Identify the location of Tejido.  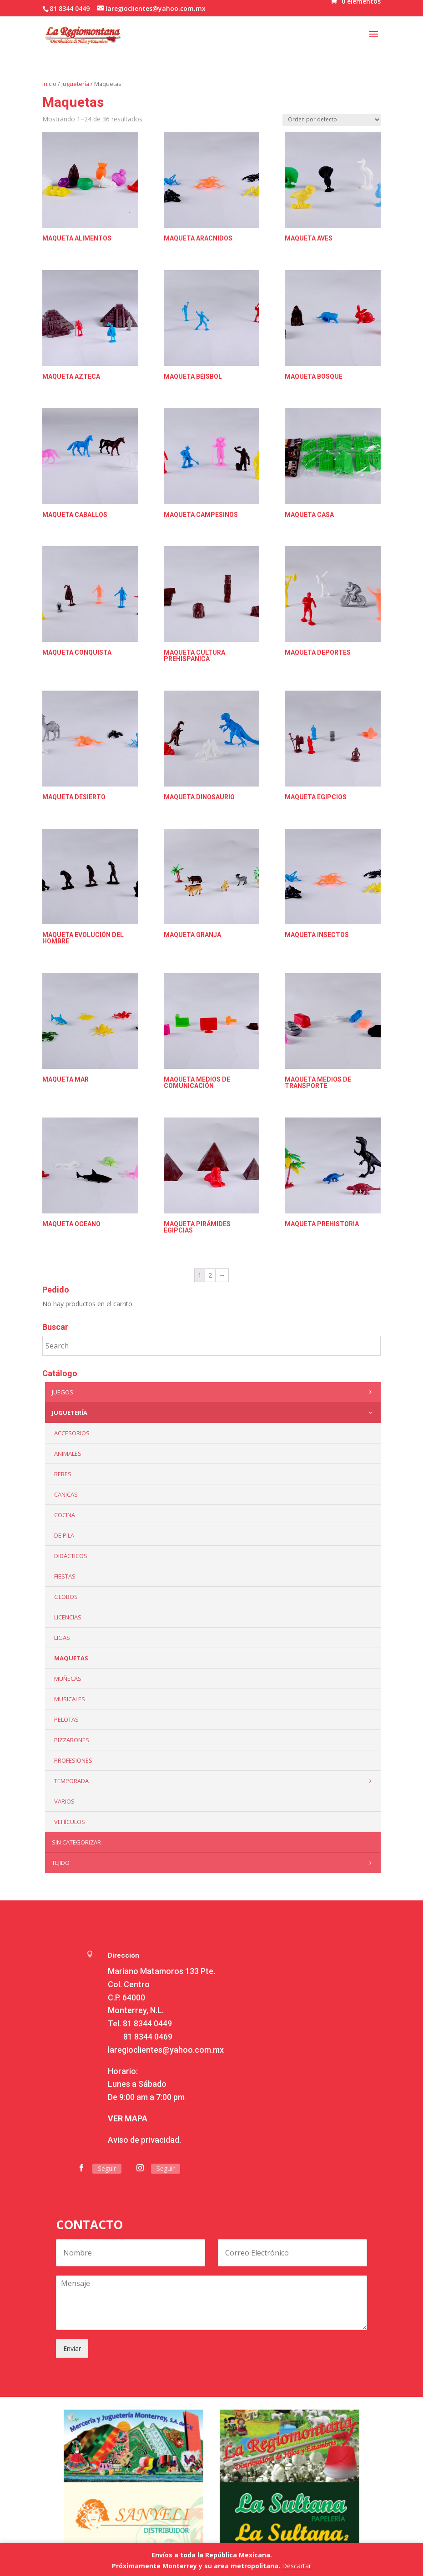
(214, 1862).